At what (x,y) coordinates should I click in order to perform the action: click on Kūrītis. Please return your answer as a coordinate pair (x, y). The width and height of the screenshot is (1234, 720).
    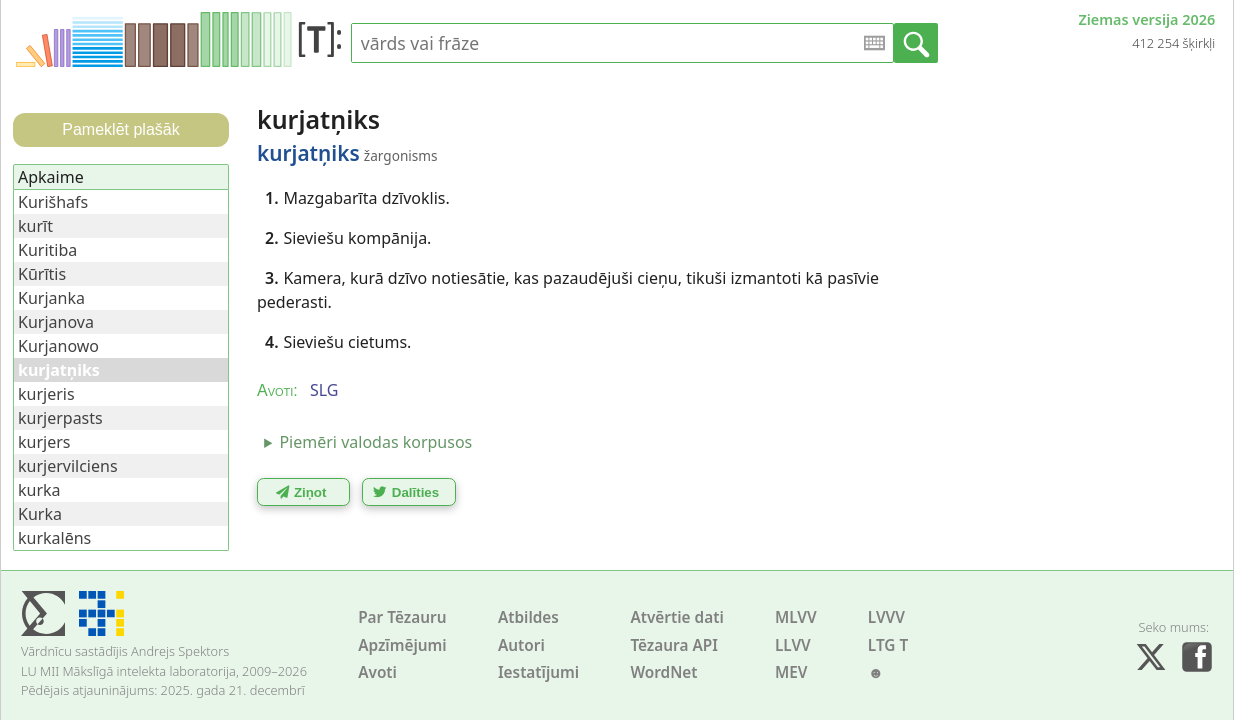
    Looking at the image, I should click on (42, 274).